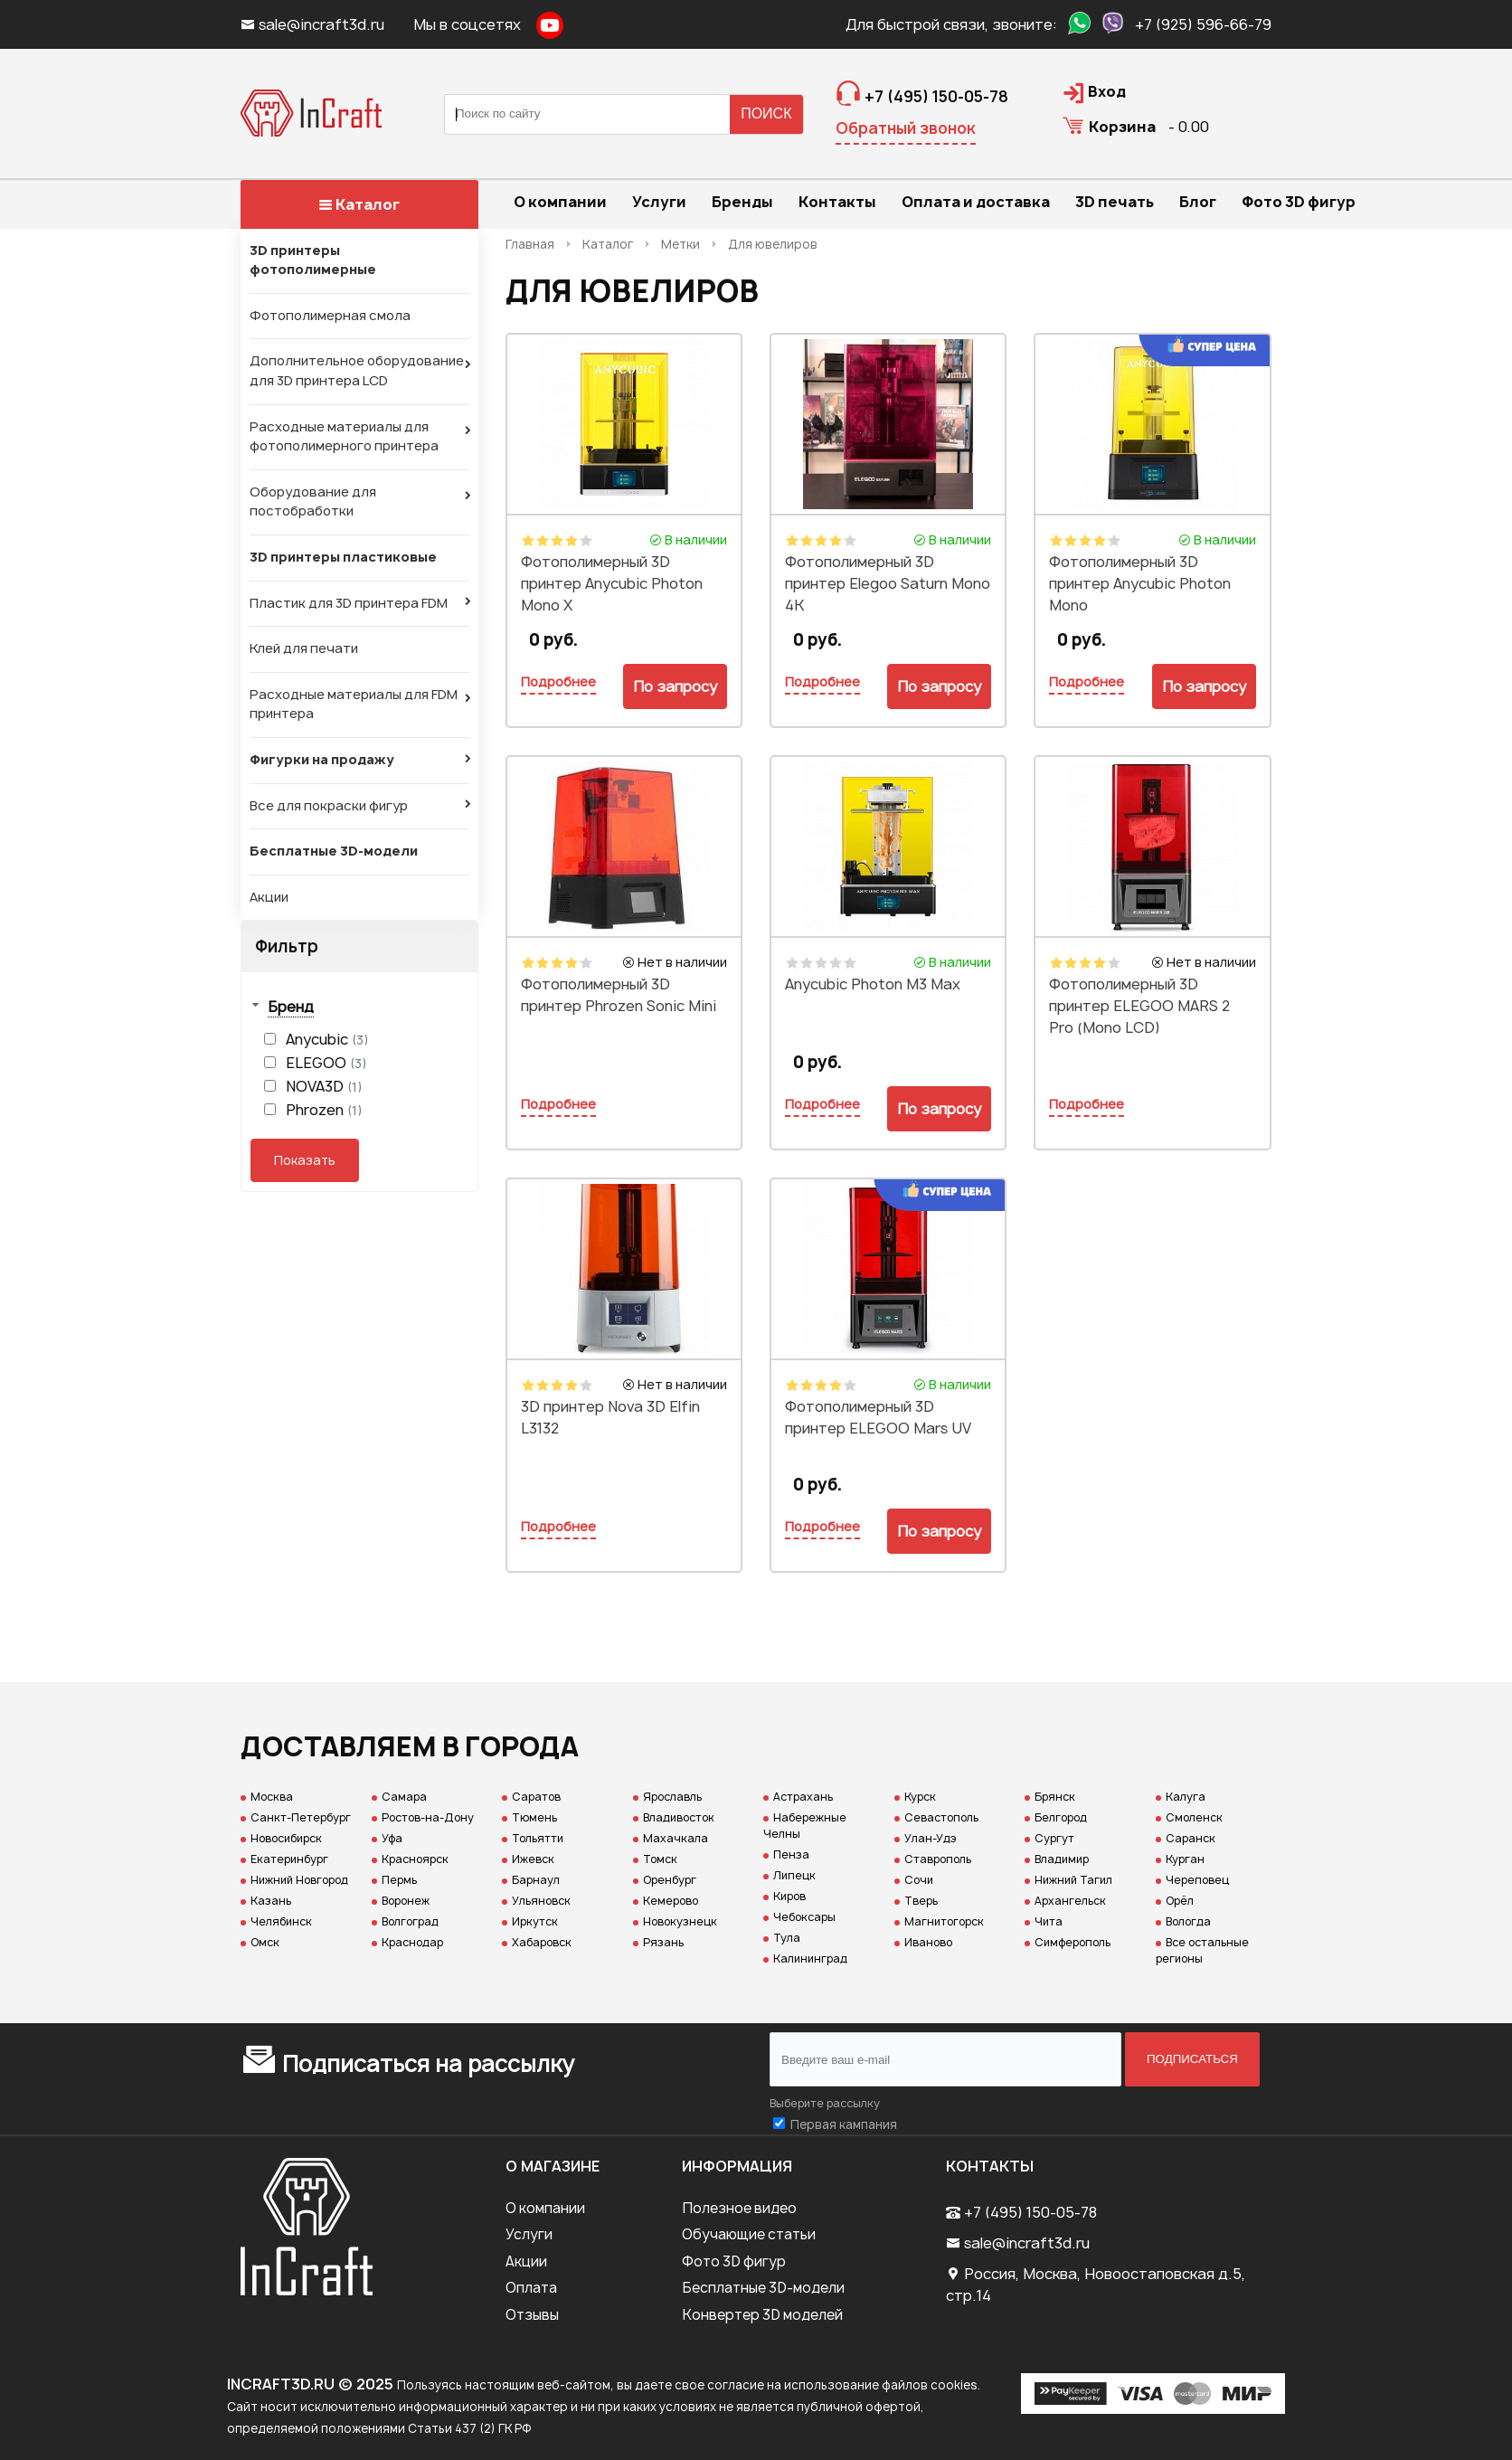  I want to click on Акции, so click(269, 897).